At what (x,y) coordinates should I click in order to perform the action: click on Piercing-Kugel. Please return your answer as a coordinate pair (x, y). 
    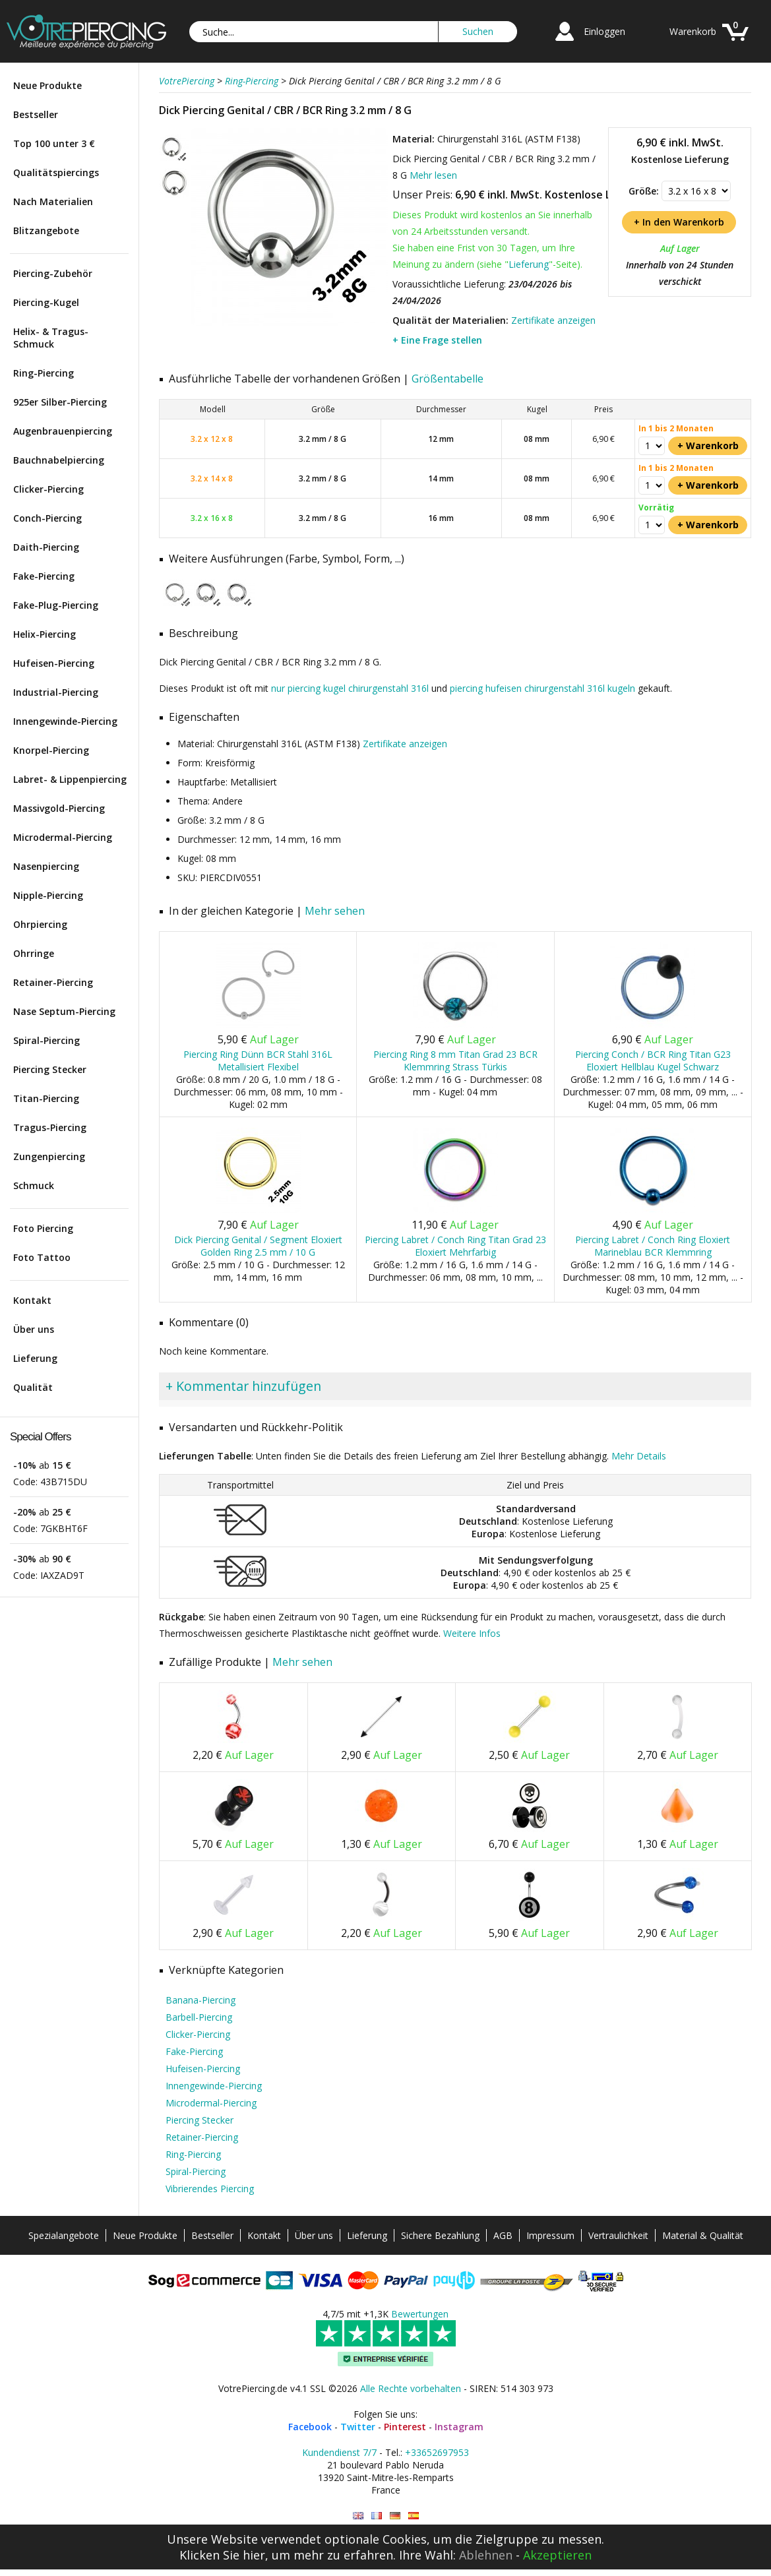
    Looking at the image, I should click on (46, 302).